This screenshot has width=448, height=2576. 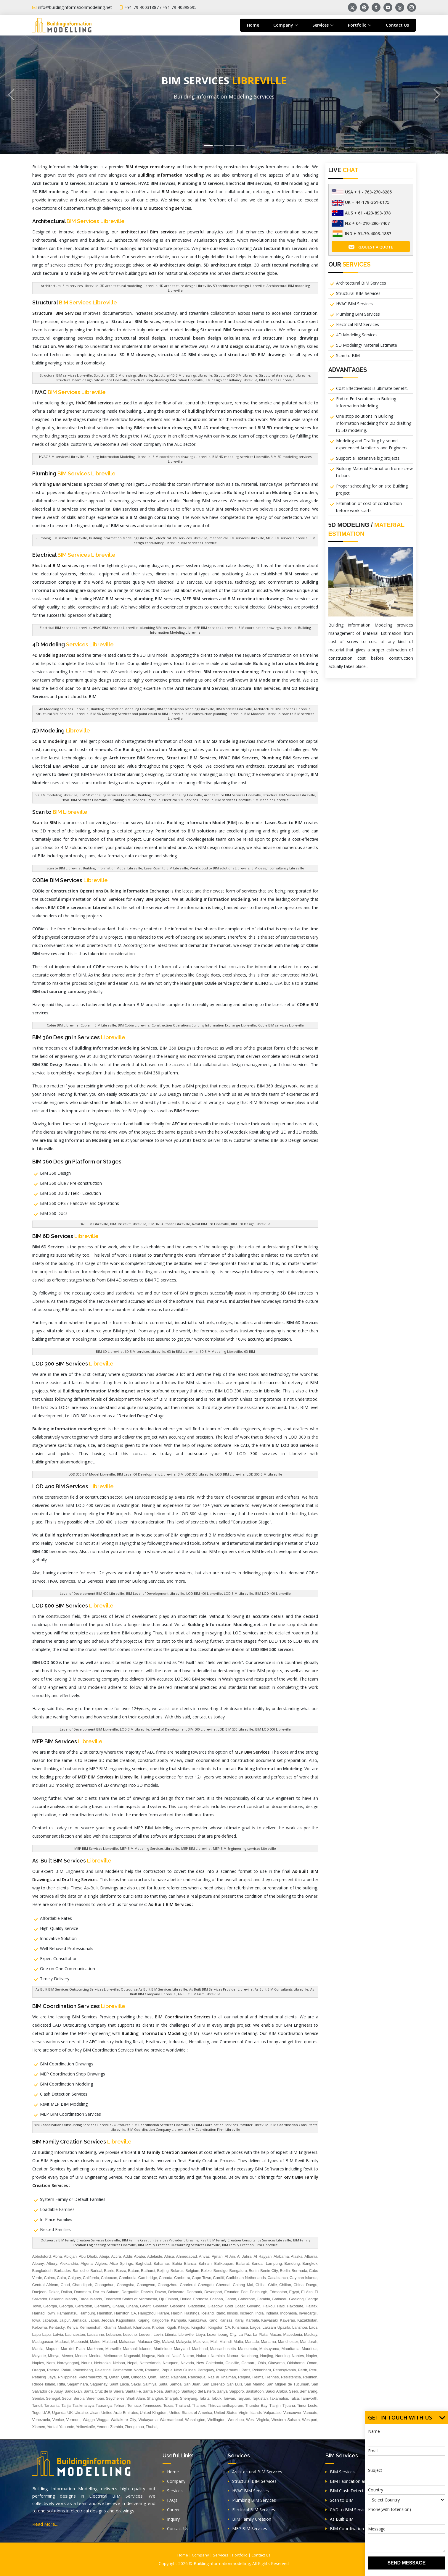 What do you see at coordinates (254, 2306) in the screenshot?
I see `Goyang` at bounding box center [254, 2306].